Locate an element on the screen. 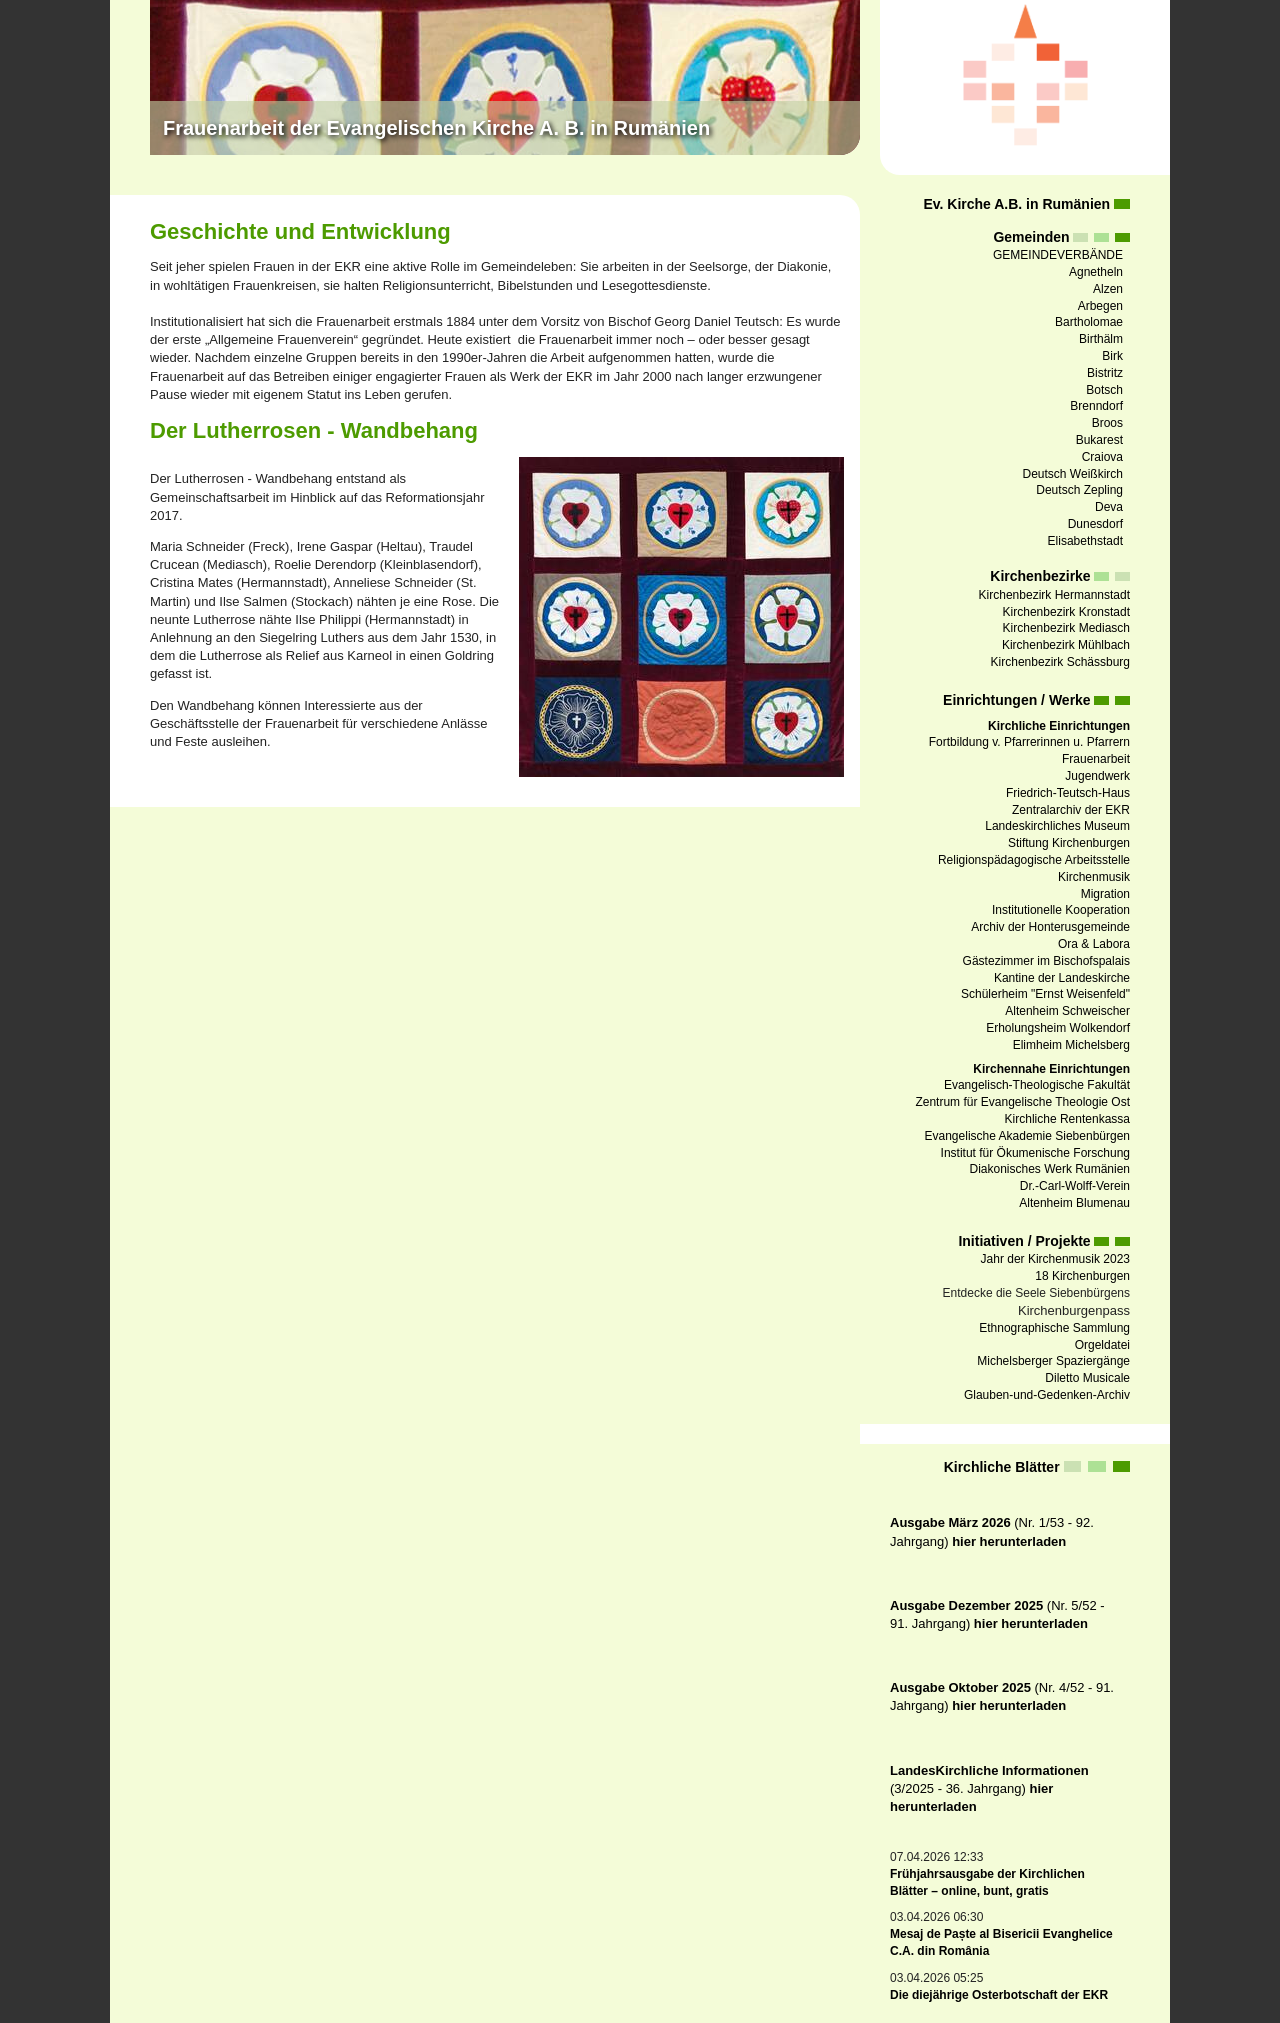 This screenshot has height=2023, width=1280. Stiftung Kirchenburgen is located at coordinates (1069, 843).